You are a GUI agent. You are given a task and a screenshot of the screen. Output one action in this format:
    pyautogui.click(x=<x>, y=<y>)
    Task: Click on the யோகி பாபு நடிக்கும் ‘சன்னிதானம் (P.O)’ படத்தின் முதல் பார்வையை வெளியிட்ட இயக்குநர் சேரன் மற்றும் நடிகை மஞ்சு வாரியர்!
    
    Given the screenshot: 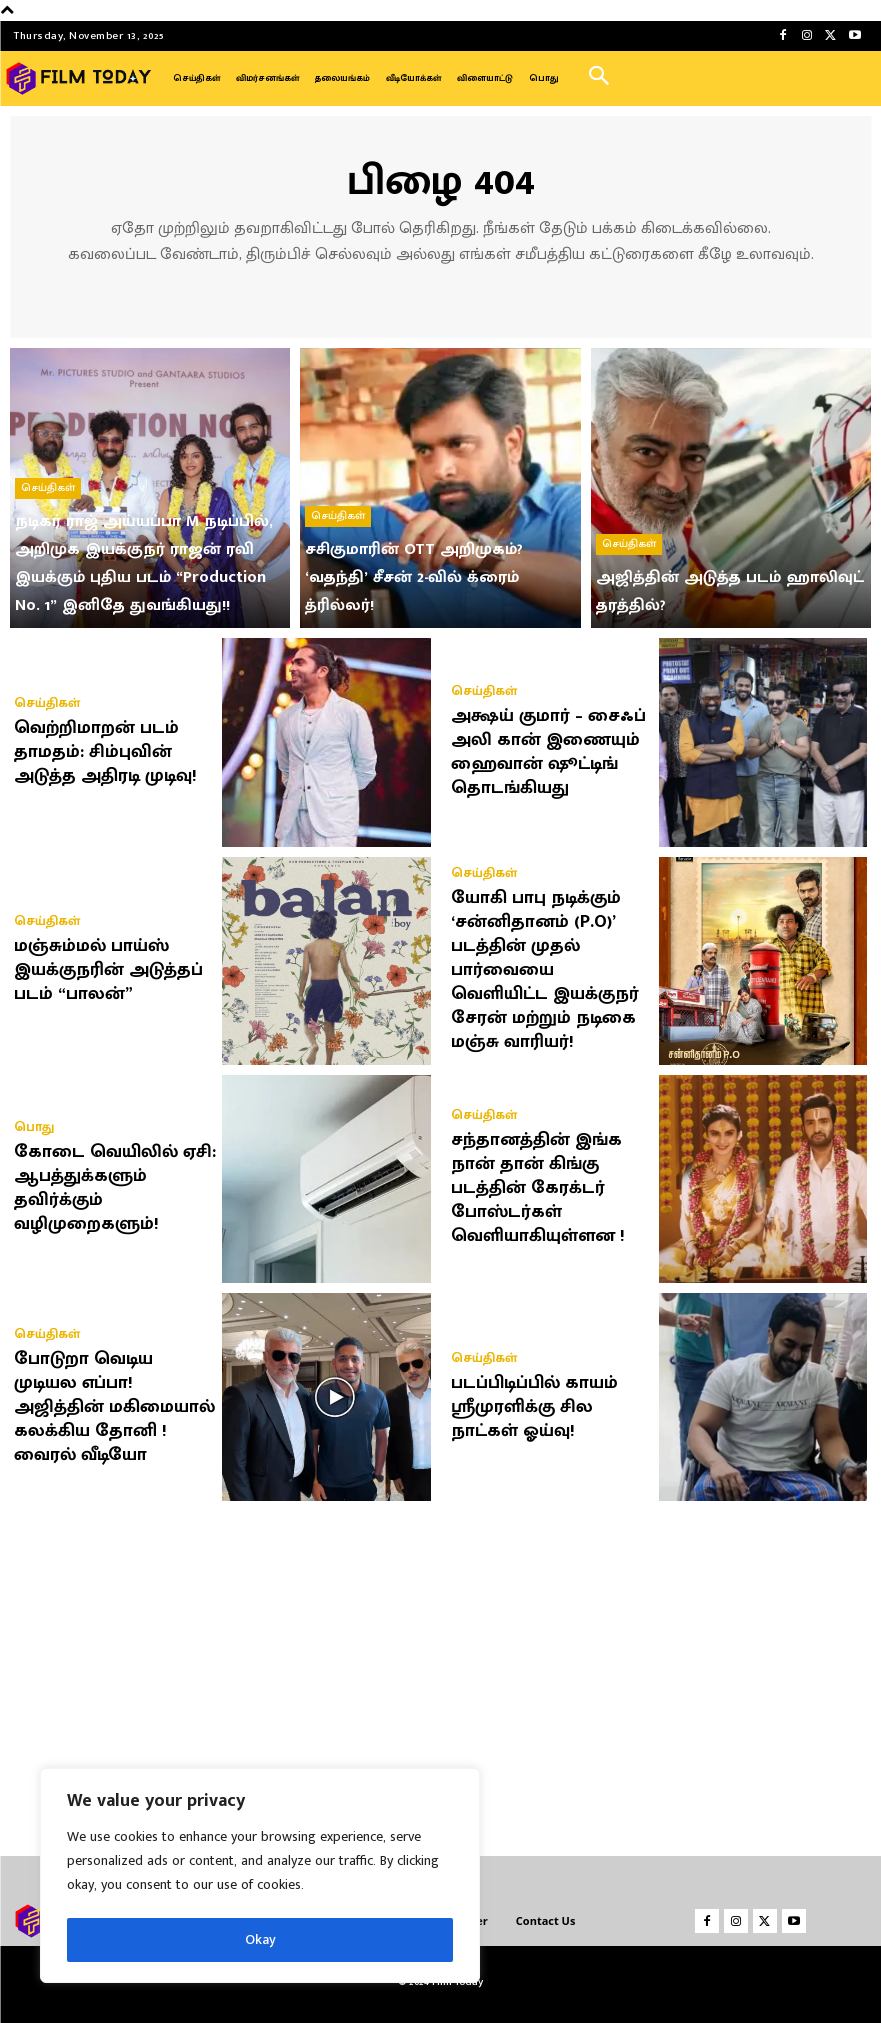 What is the action you would take?
    pyautogui.click(x=545, y=970)
    